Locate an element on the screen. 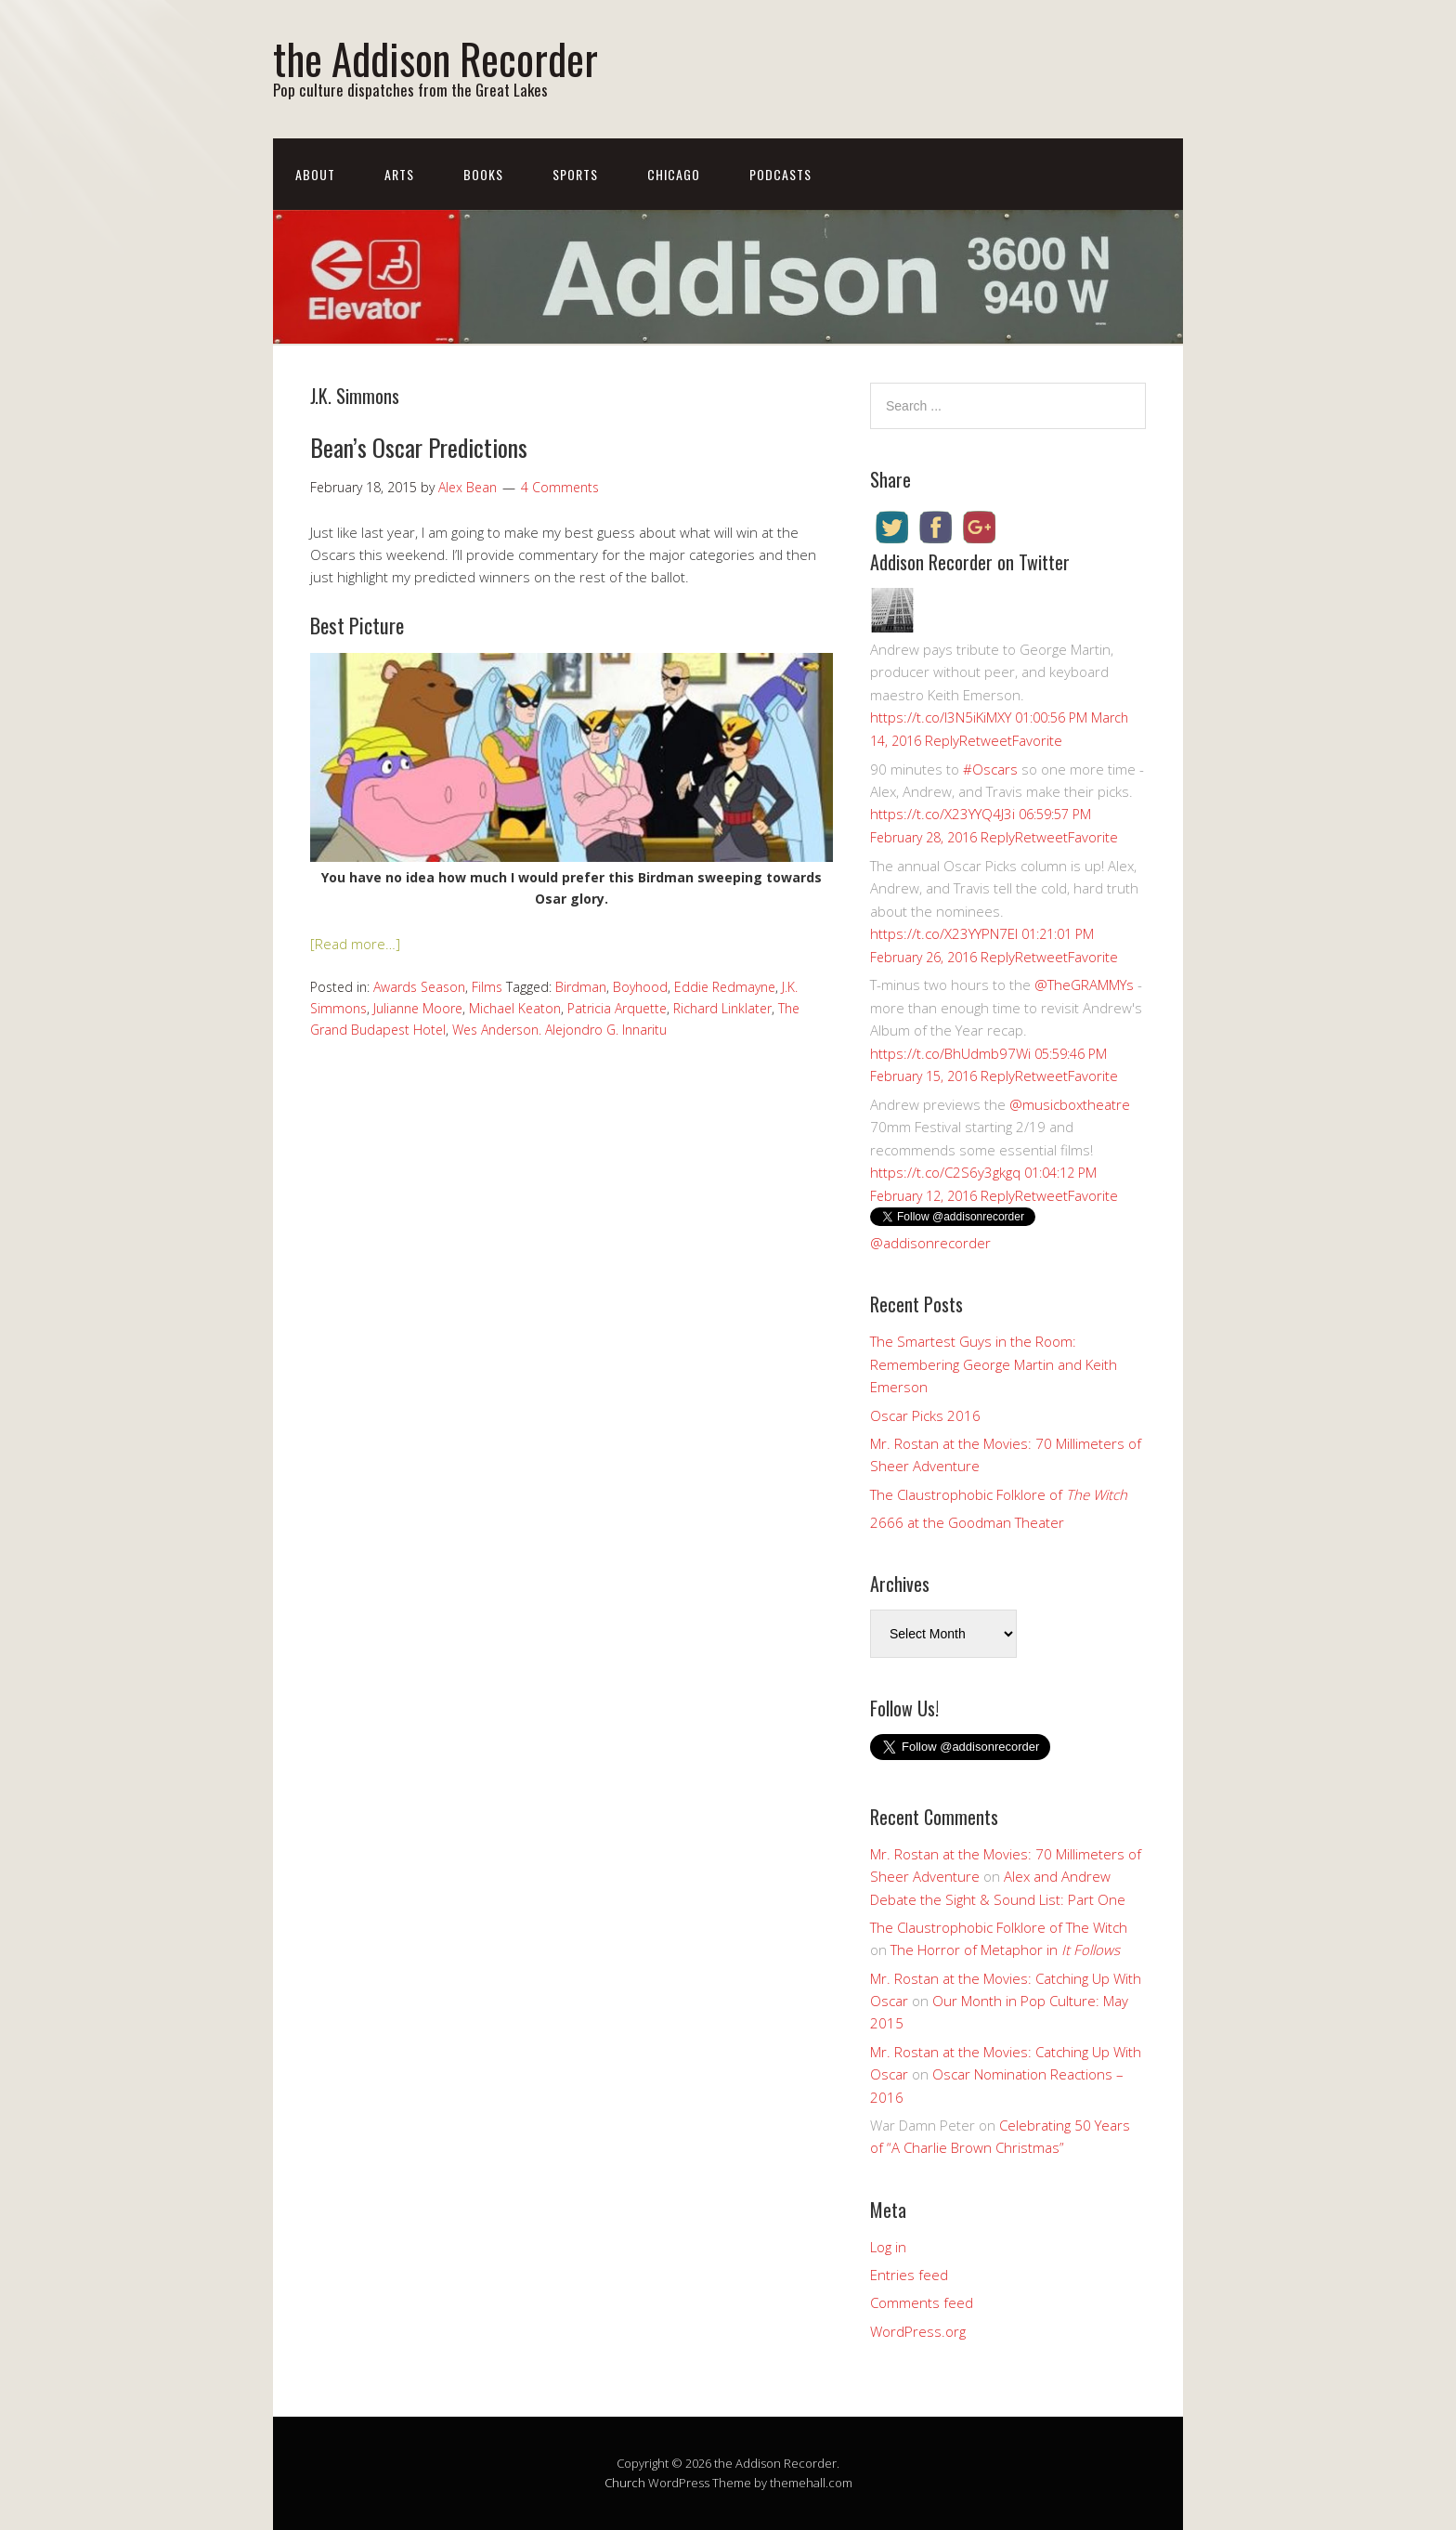 Image resolution: width=1456 pixels, height=2530 pixels. The Horror of Metaphor in is located at coordinates (1005, 1949).